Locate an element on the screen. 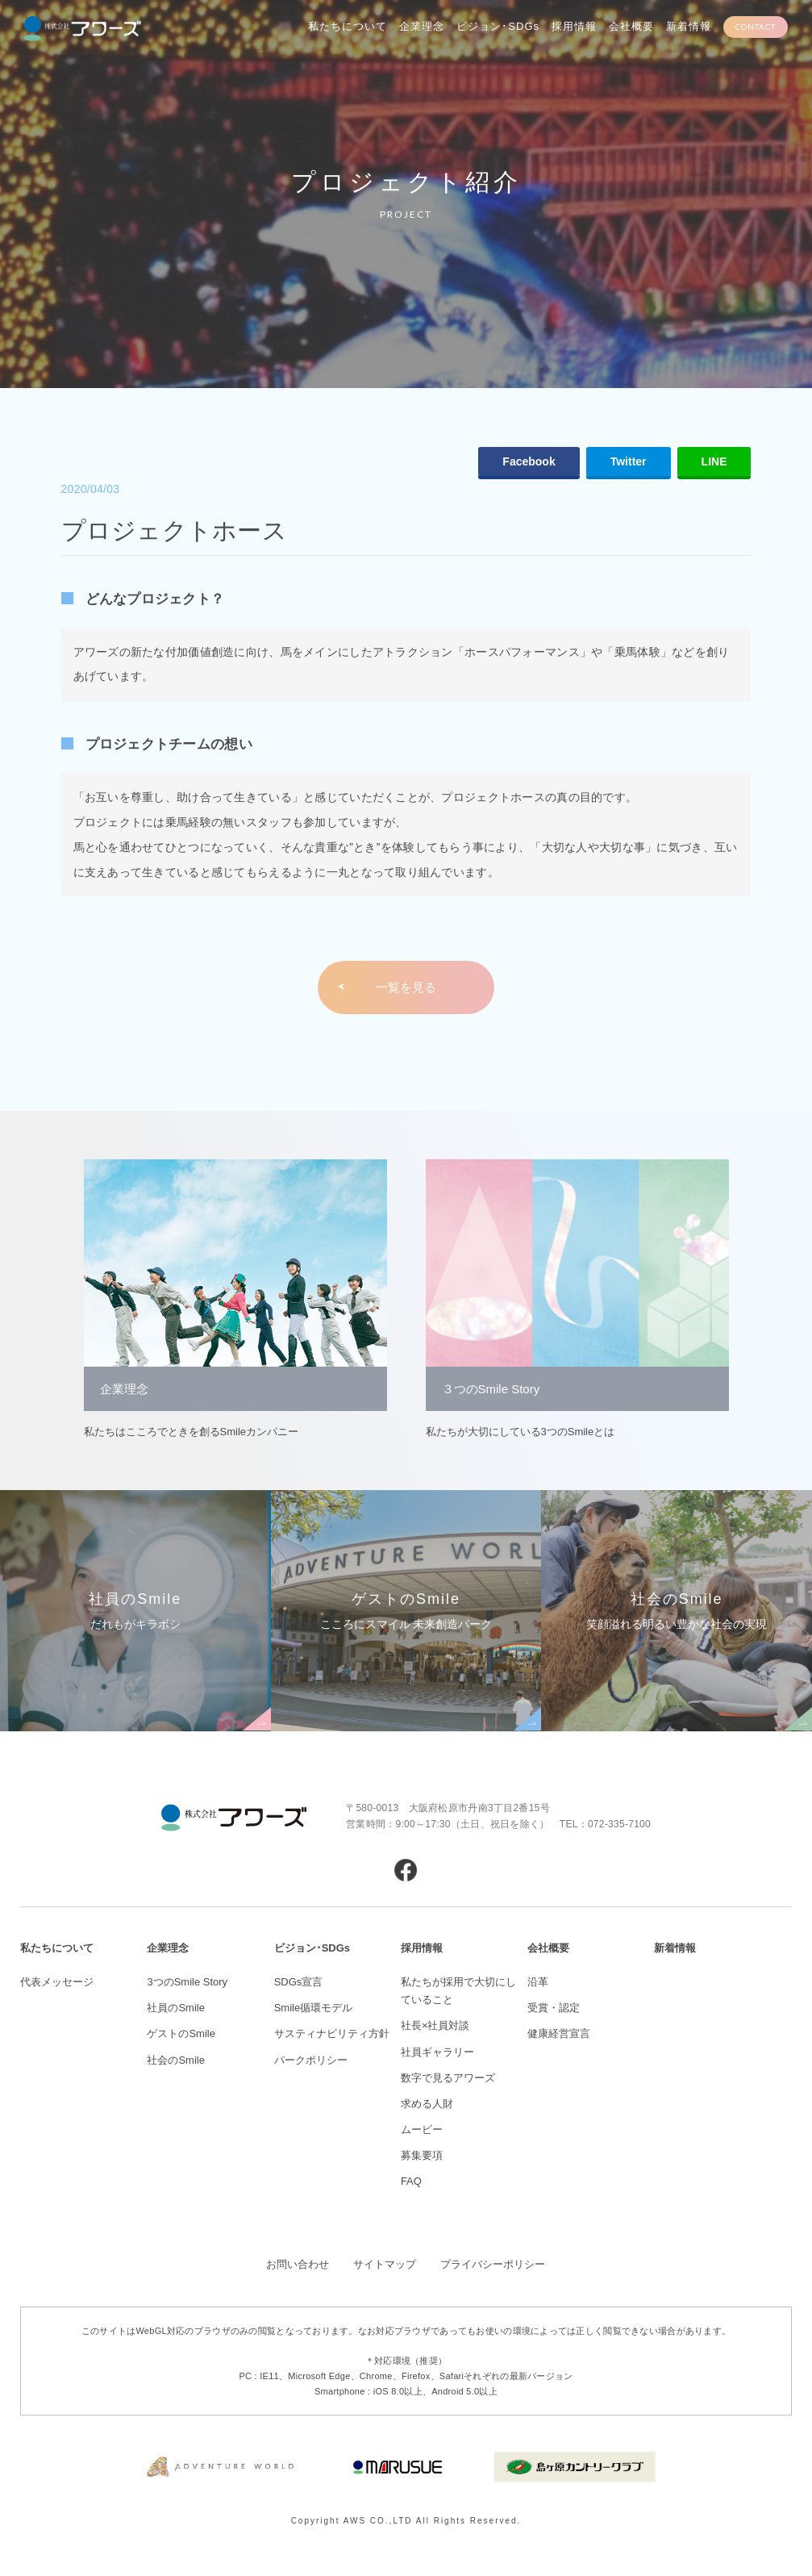  社会のSmile is located at coordinates (176, 2060).